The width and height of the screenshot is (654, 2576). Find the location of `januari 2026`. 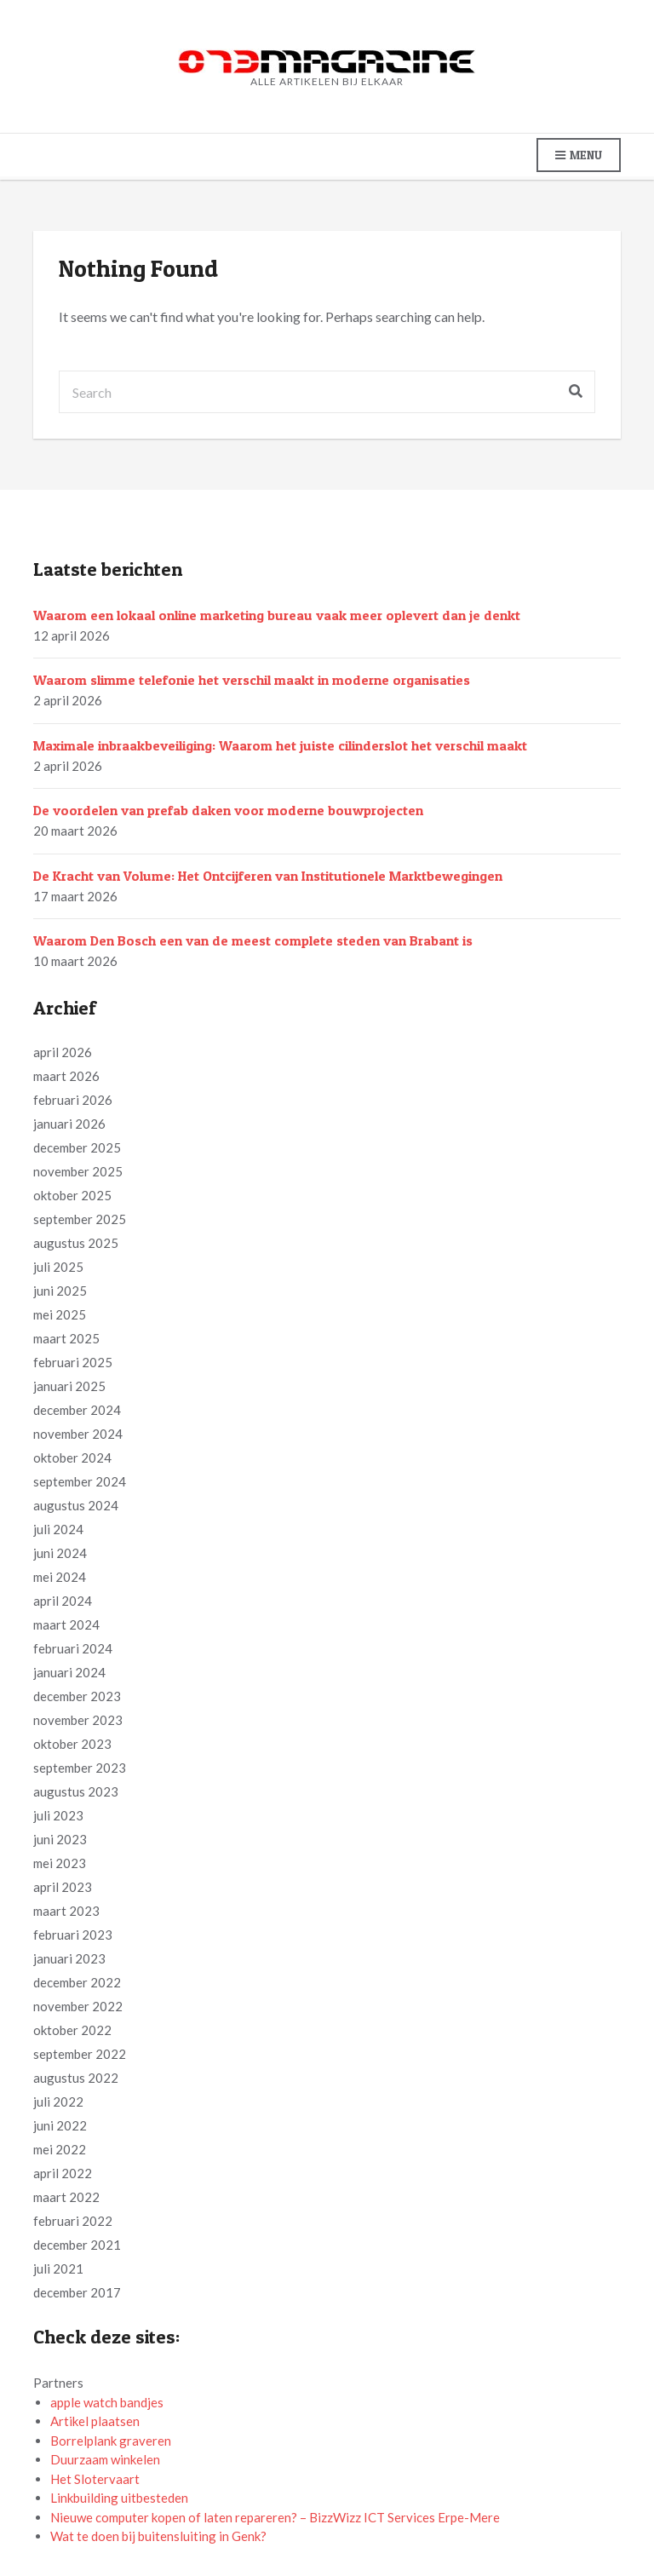

januari 2026 is located at coordinates (69, 1123).